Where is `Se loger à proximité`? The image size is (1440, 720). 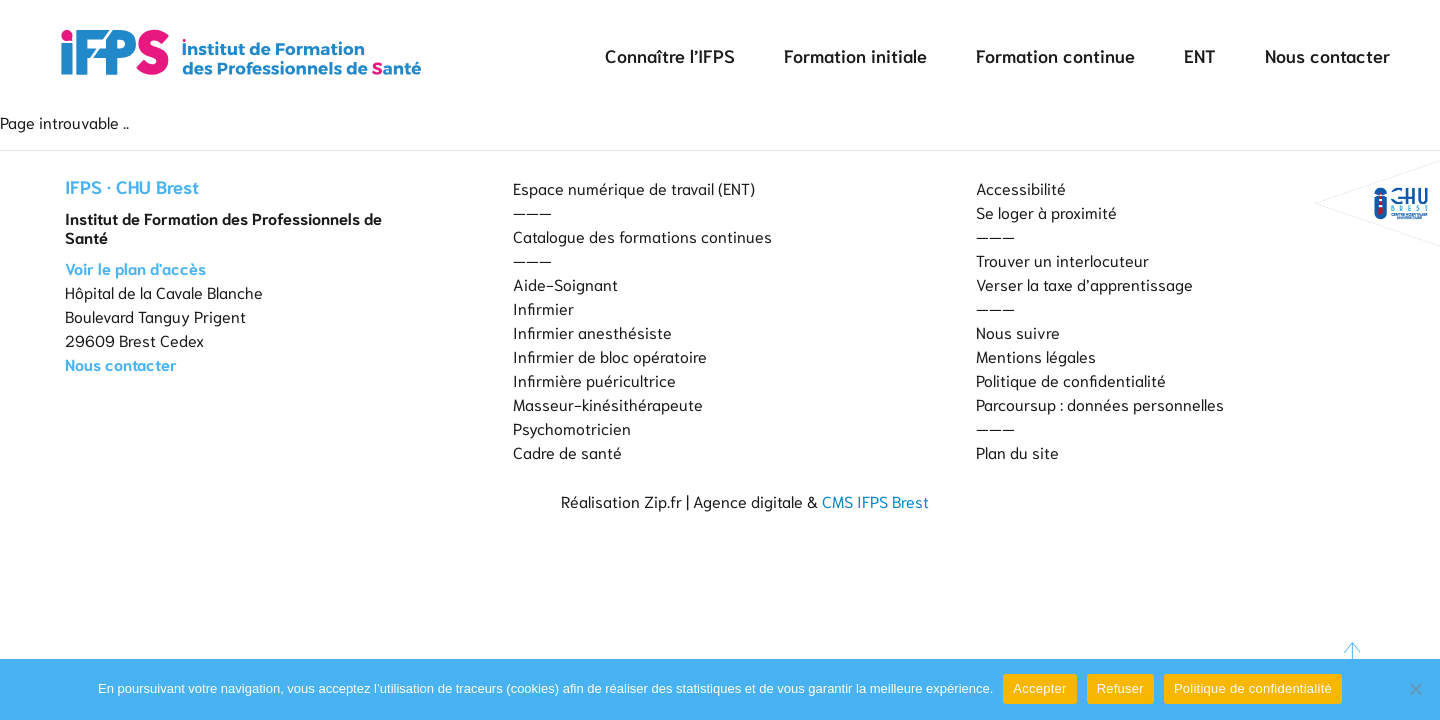 Se loger à proximité is located at coordinates (1046, 211).